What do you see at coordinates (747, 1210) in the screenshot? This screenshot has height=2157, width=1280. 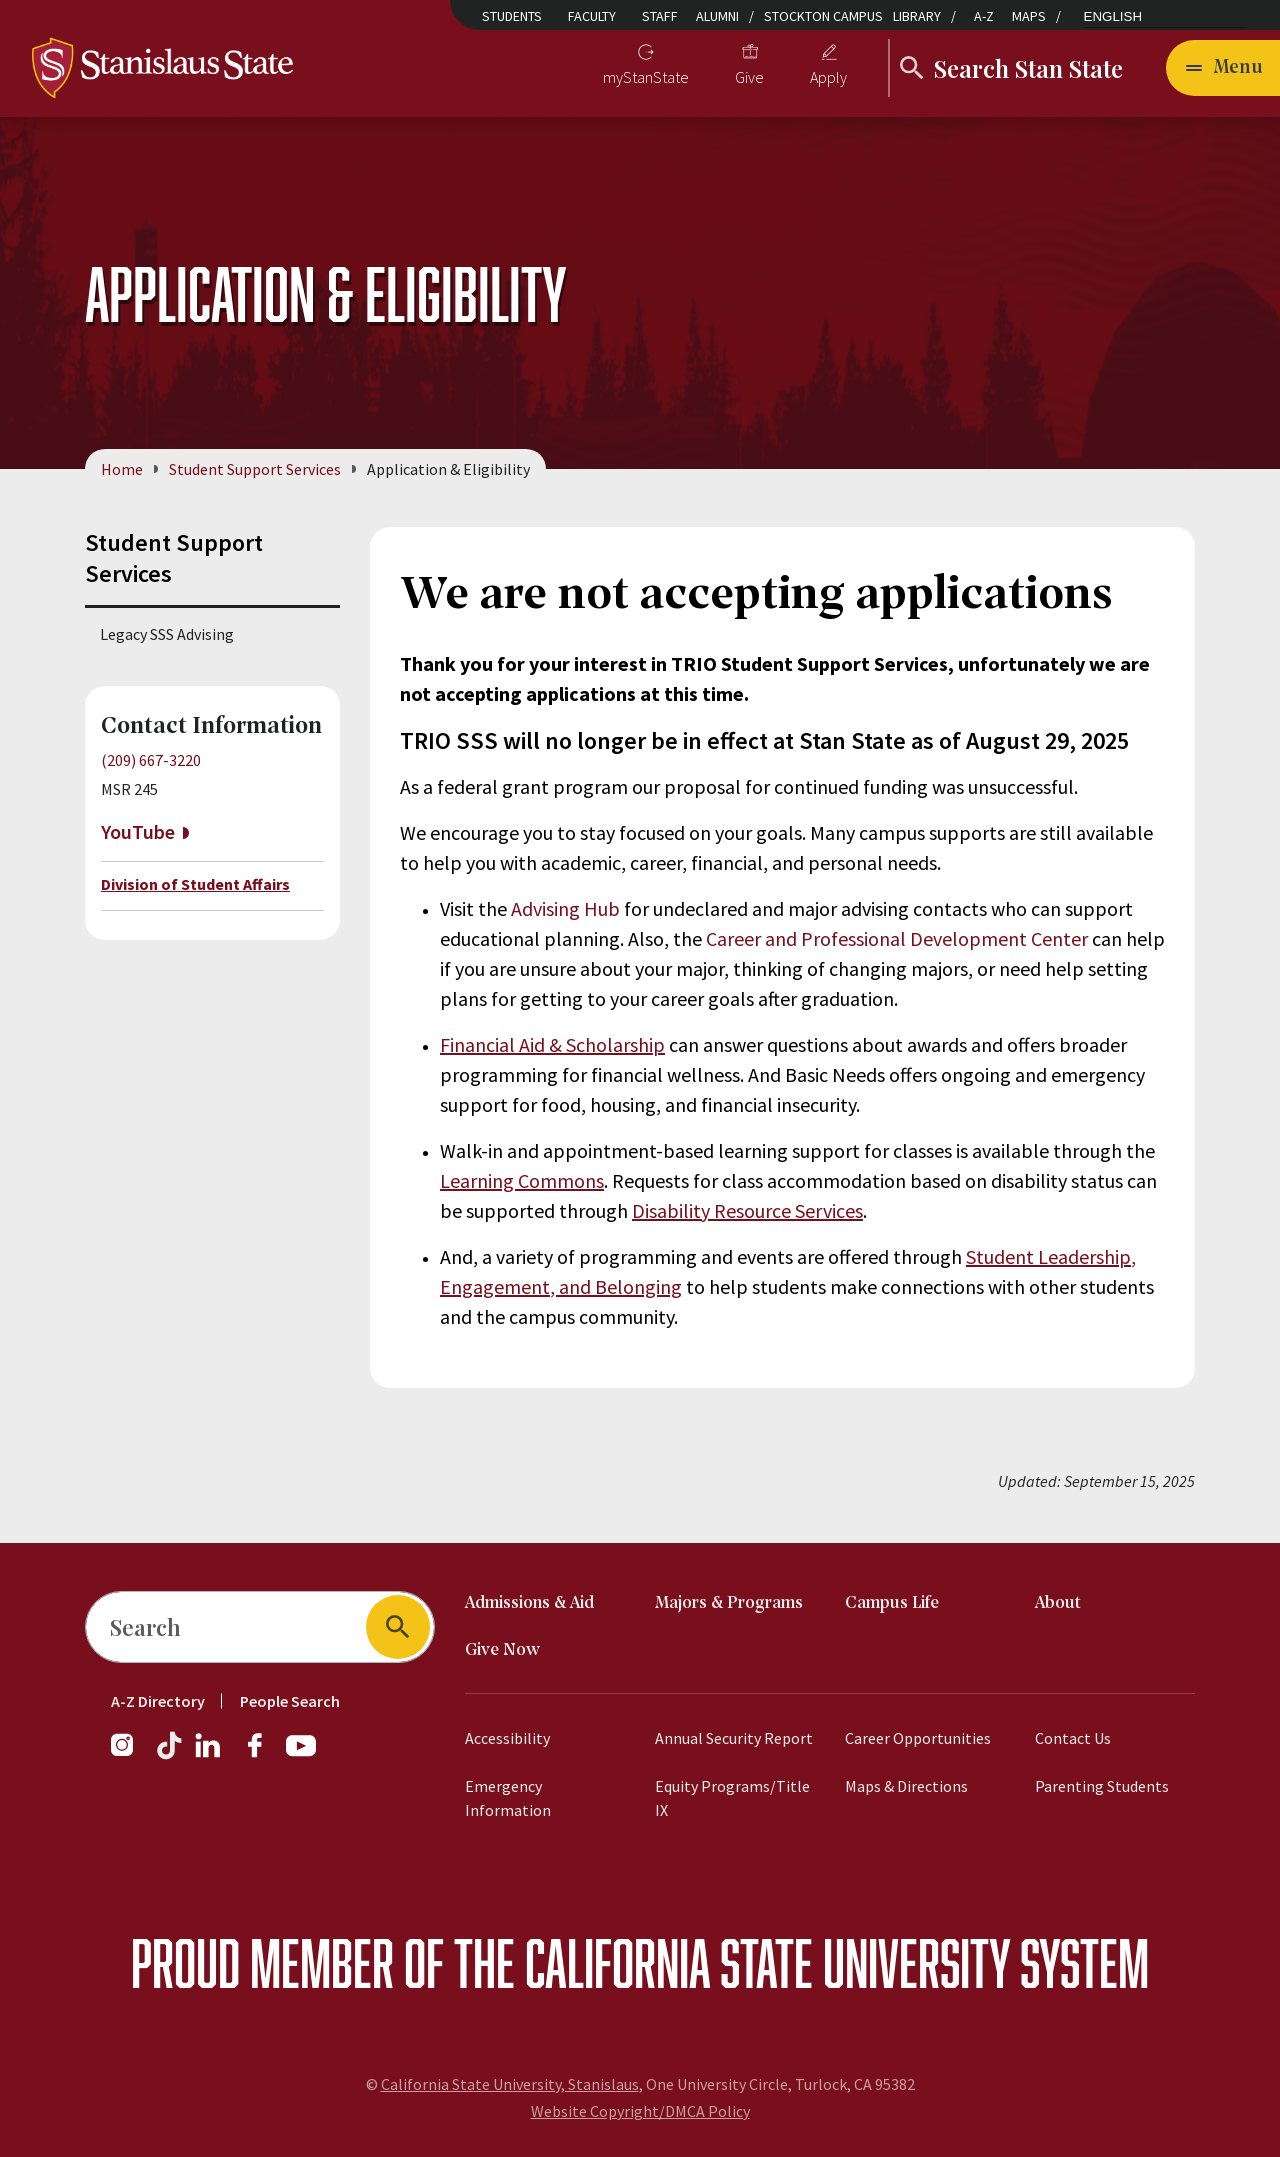 I see `Disability Resource Services` at bounding box center [747, 1210].